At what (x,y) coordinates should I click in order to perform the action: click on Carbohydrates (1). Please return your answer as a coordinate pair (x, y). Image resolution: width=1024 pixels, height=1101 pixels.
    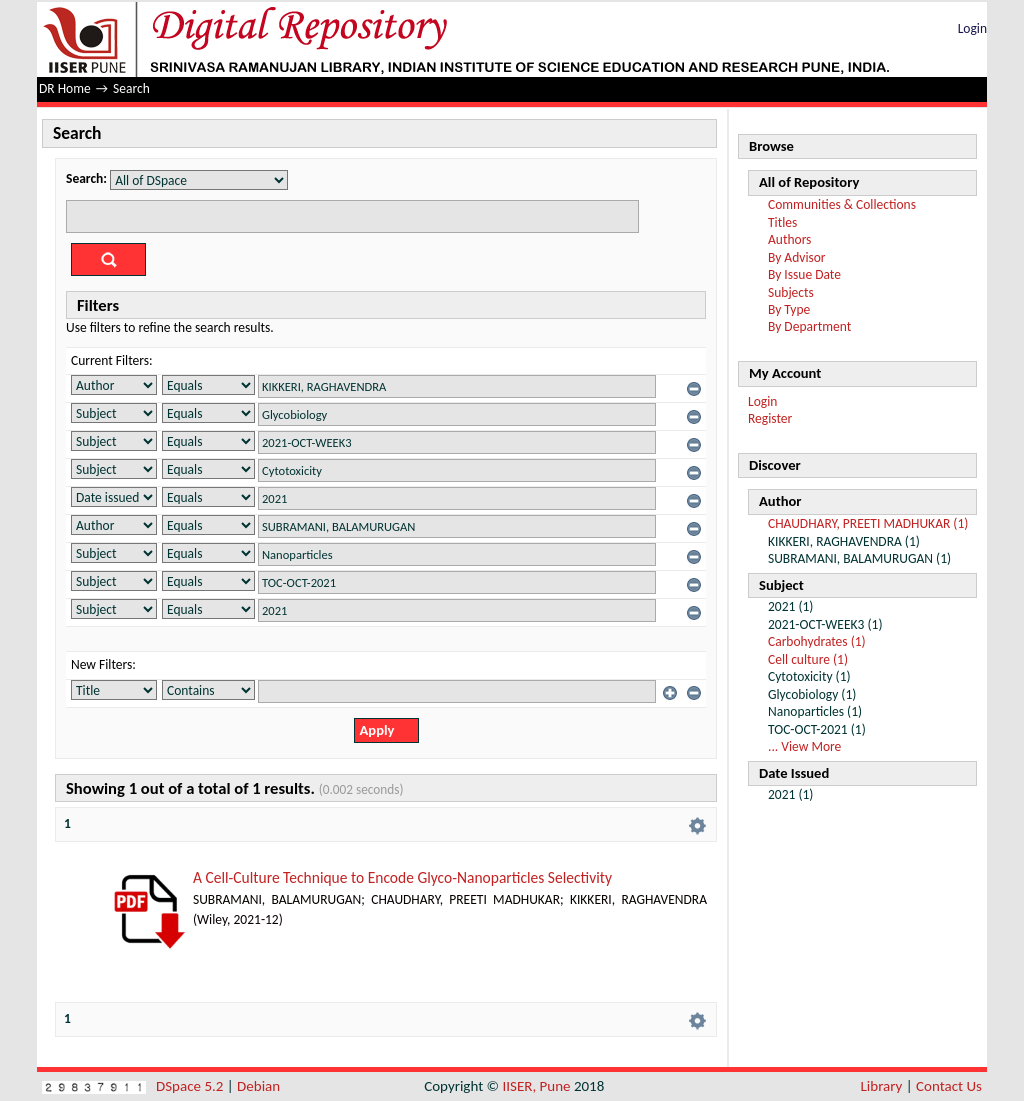
    Looking at the image, I should click on (817, 641).